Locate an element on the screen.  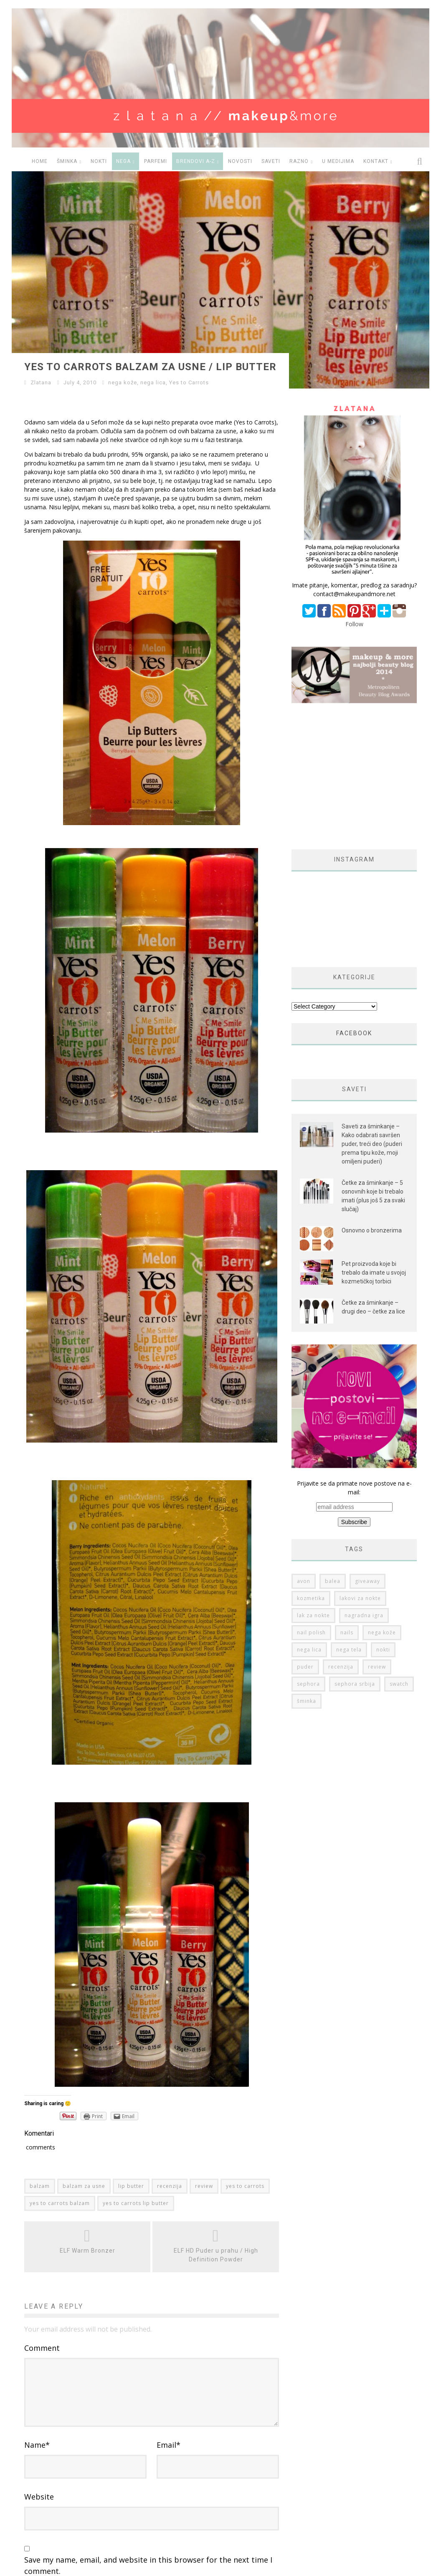
ŠMINKA is located at coordinates (67, 161).